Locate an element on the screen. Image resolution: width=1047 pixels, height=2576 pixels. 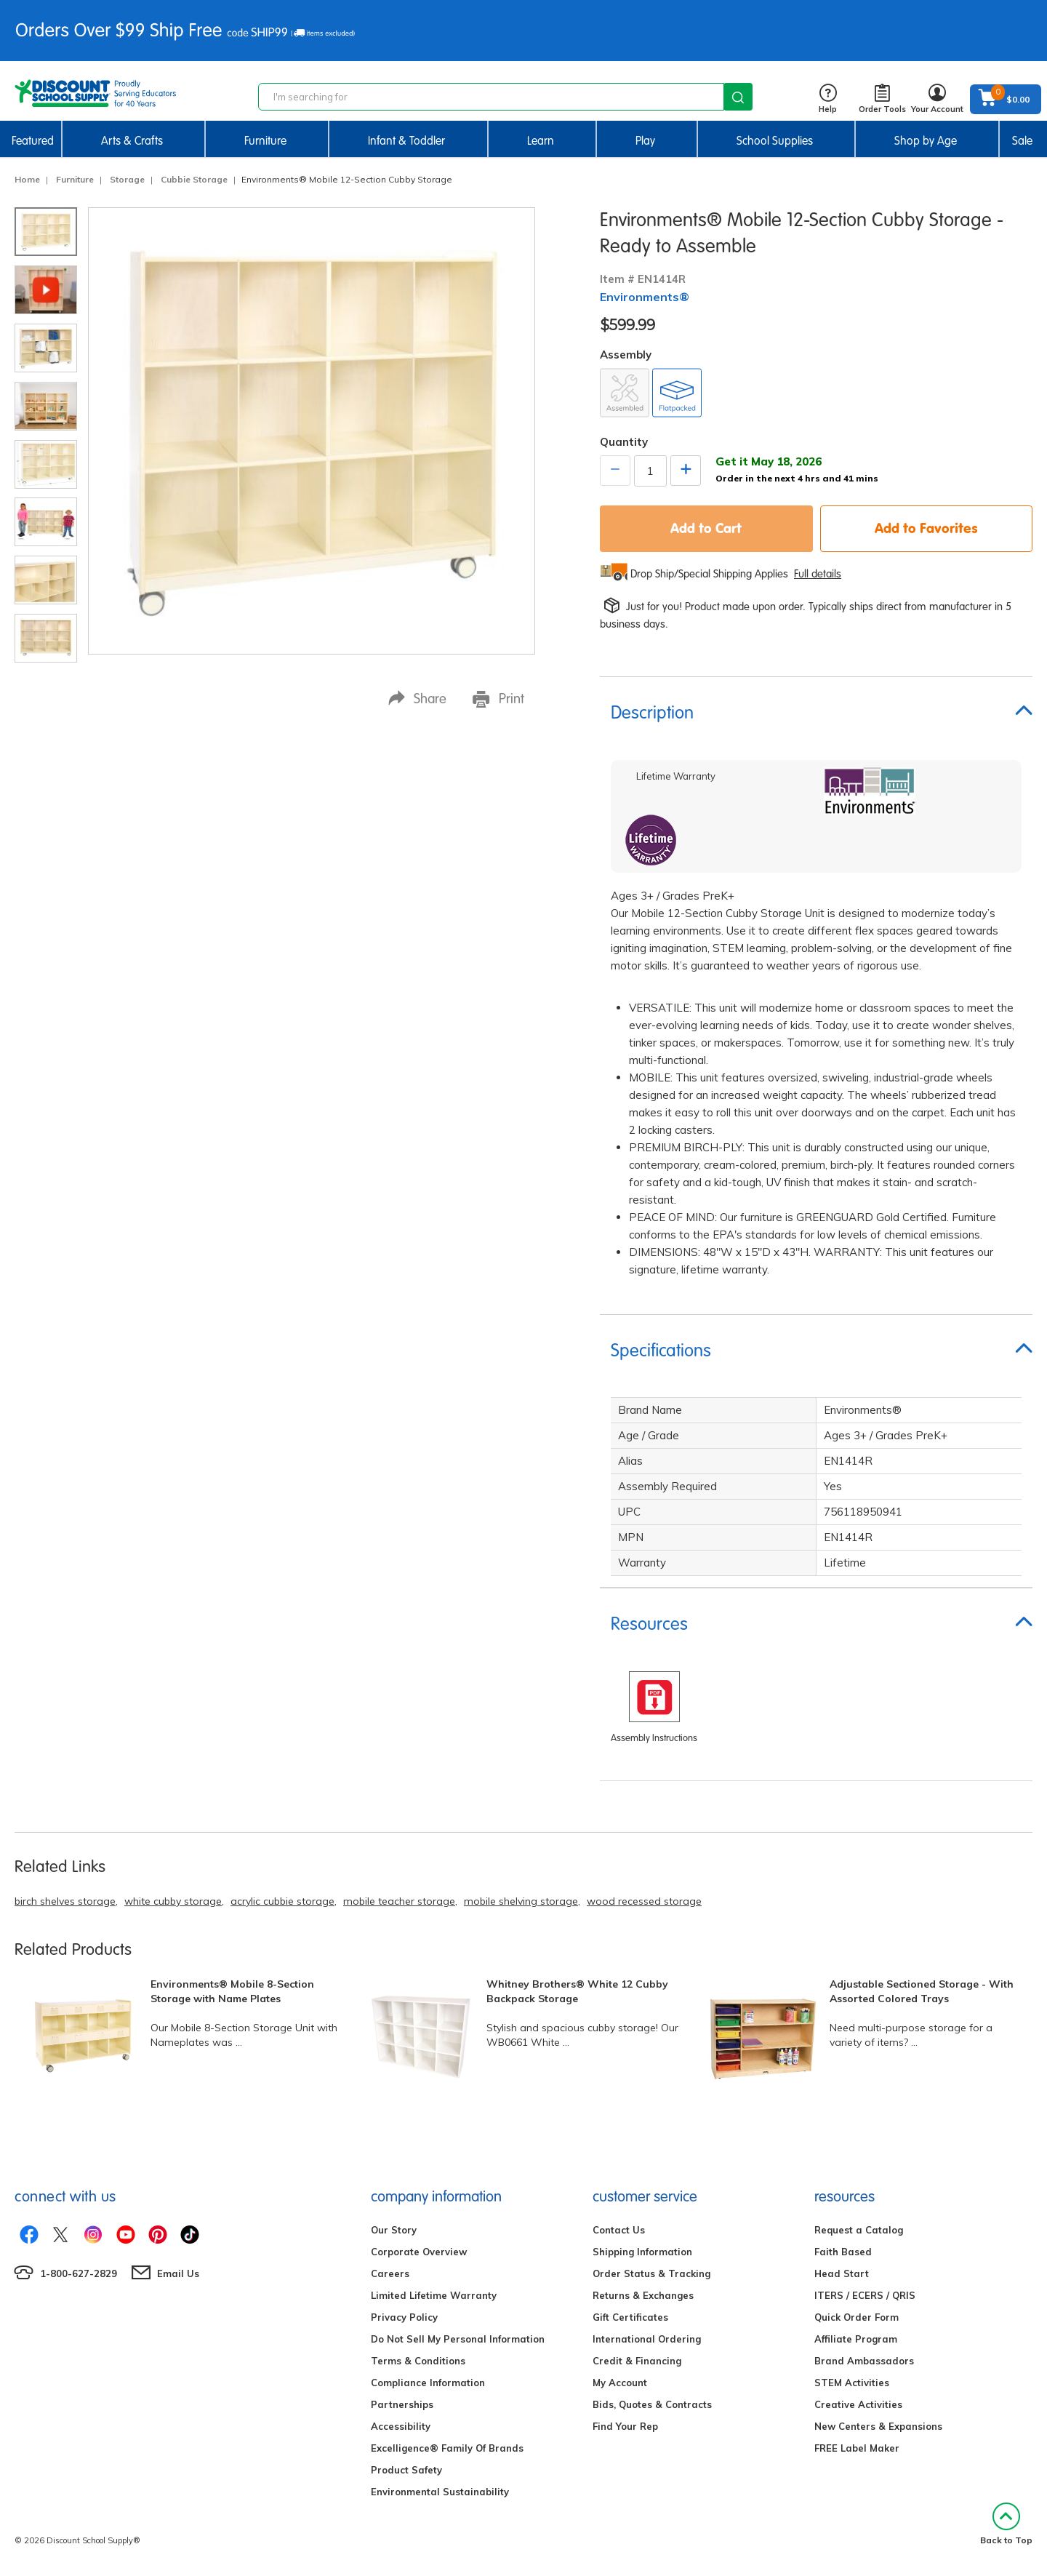
Accessibility is located at coordinates (400, 2426).